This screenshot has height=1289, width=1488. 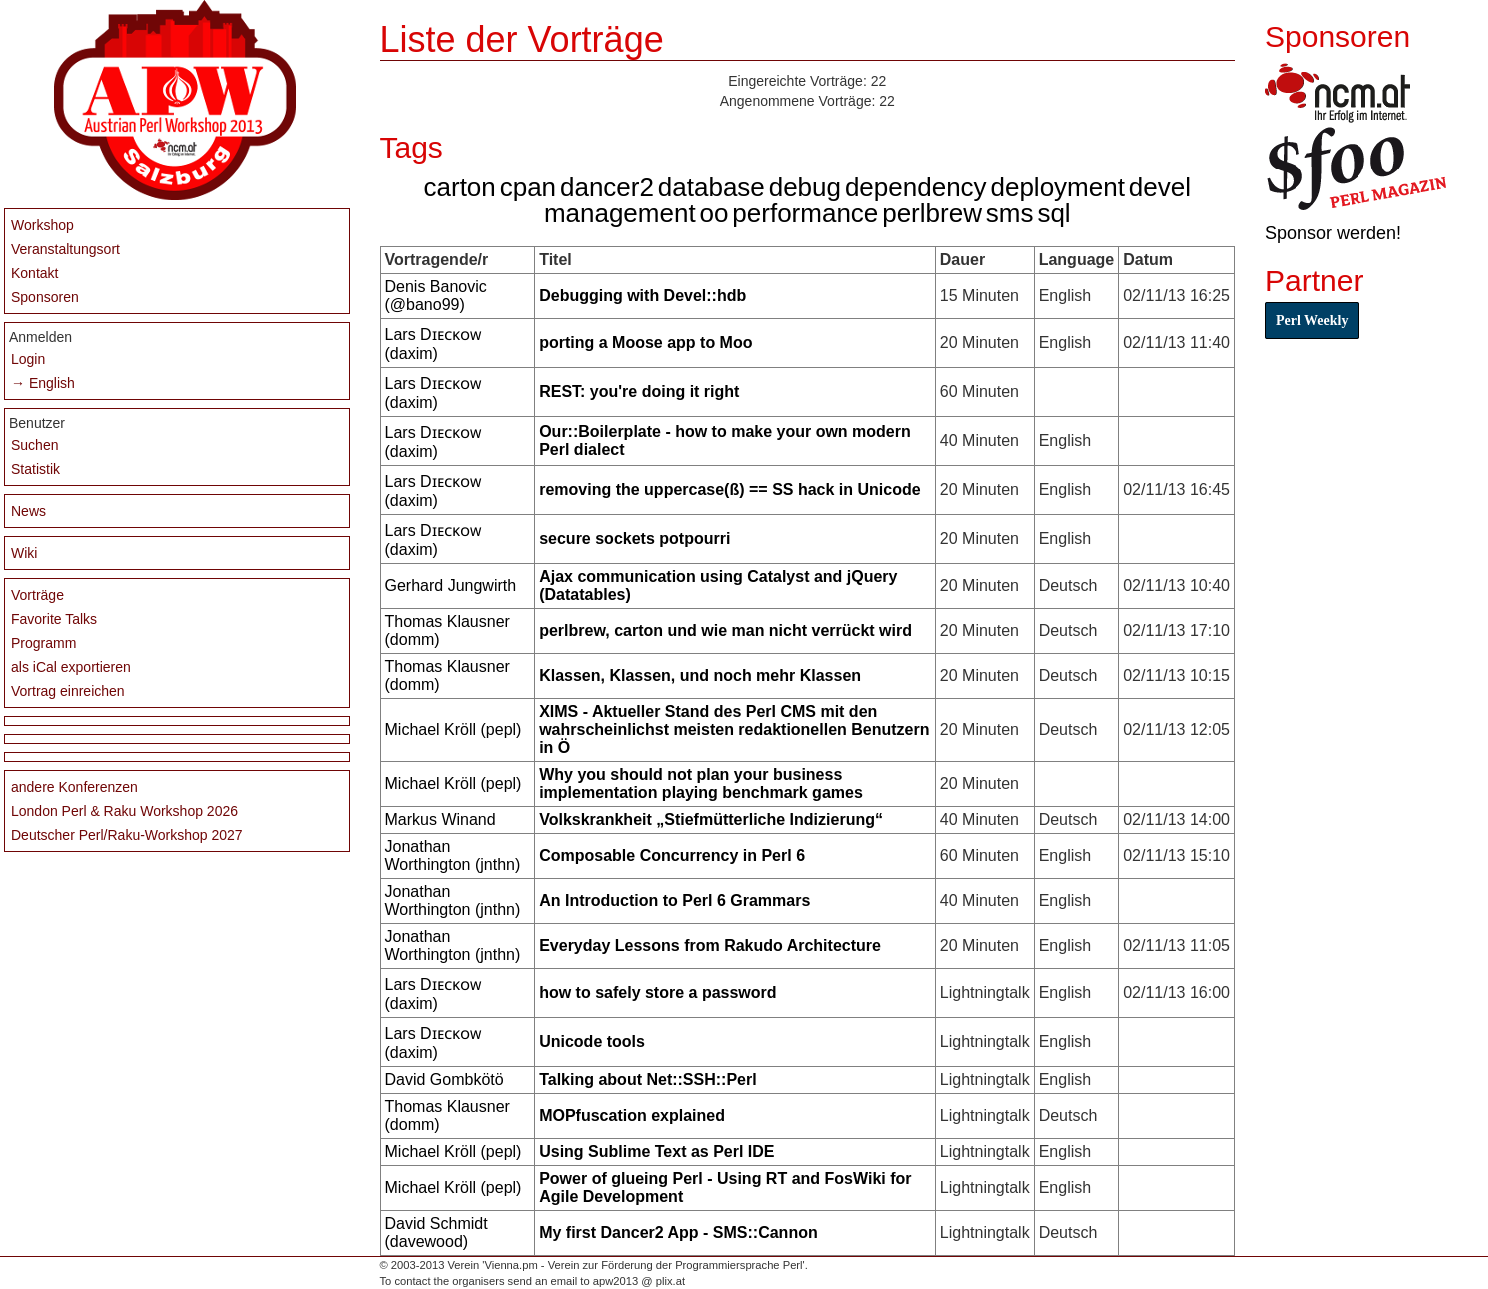 I want to click on sql, so click(x=1053, y=213).